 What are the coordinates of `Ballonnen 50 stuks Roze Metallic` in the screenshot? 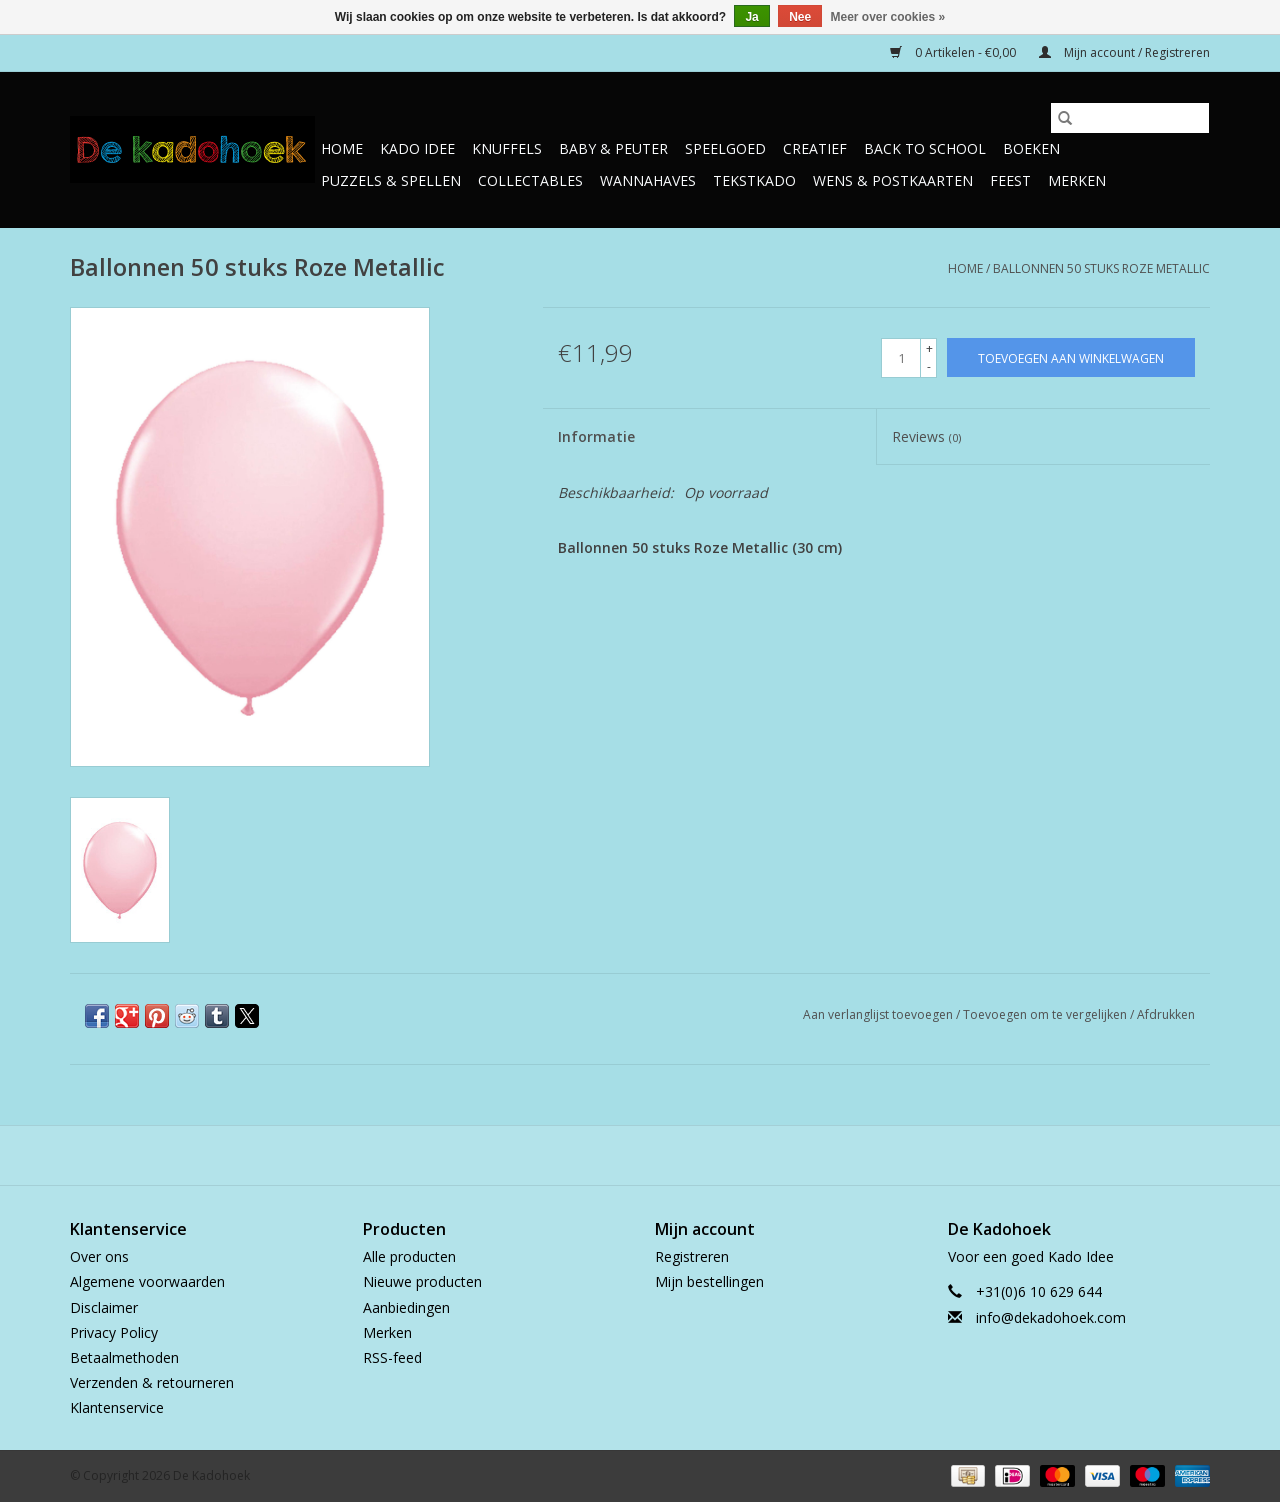 It's located at (1101, 268).